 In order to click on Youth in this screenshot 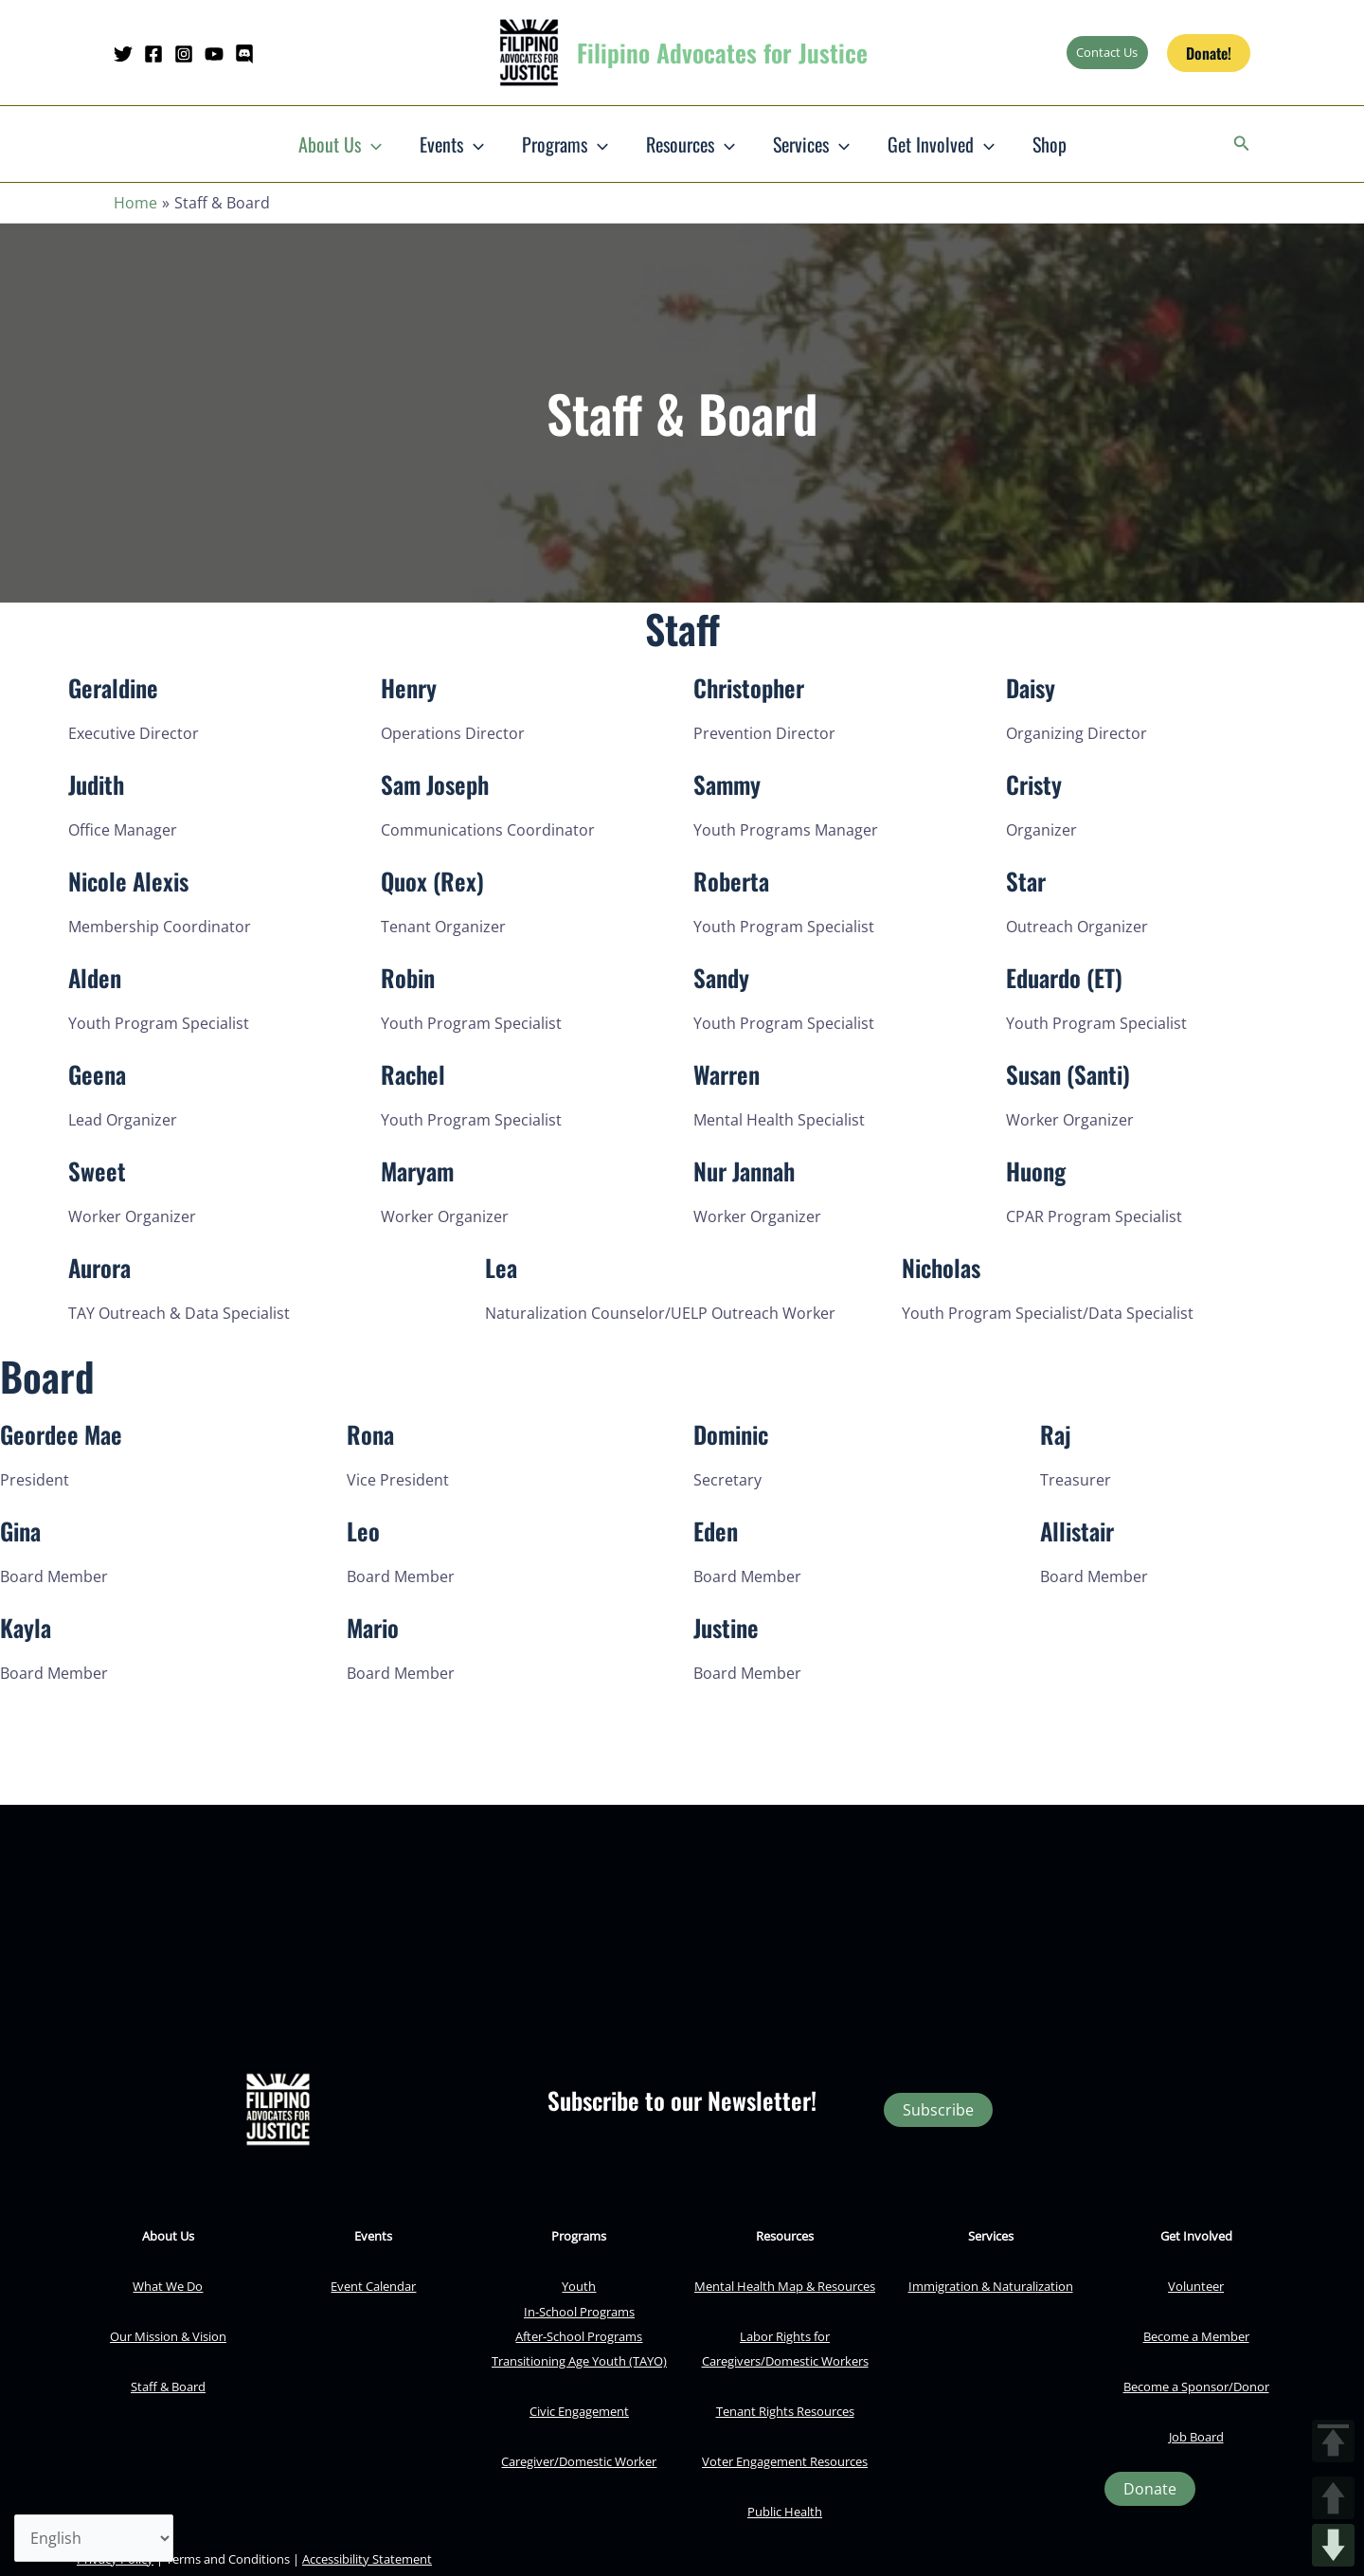, I will do `click(579, 2286)`.